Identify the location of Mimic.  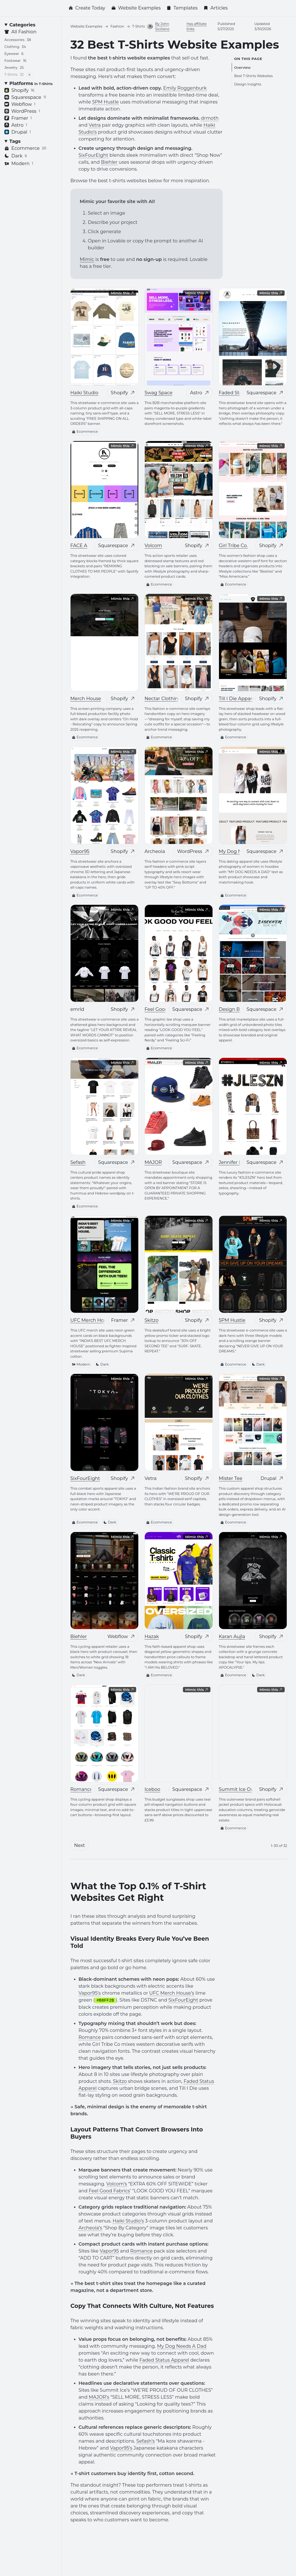
(87, 259).